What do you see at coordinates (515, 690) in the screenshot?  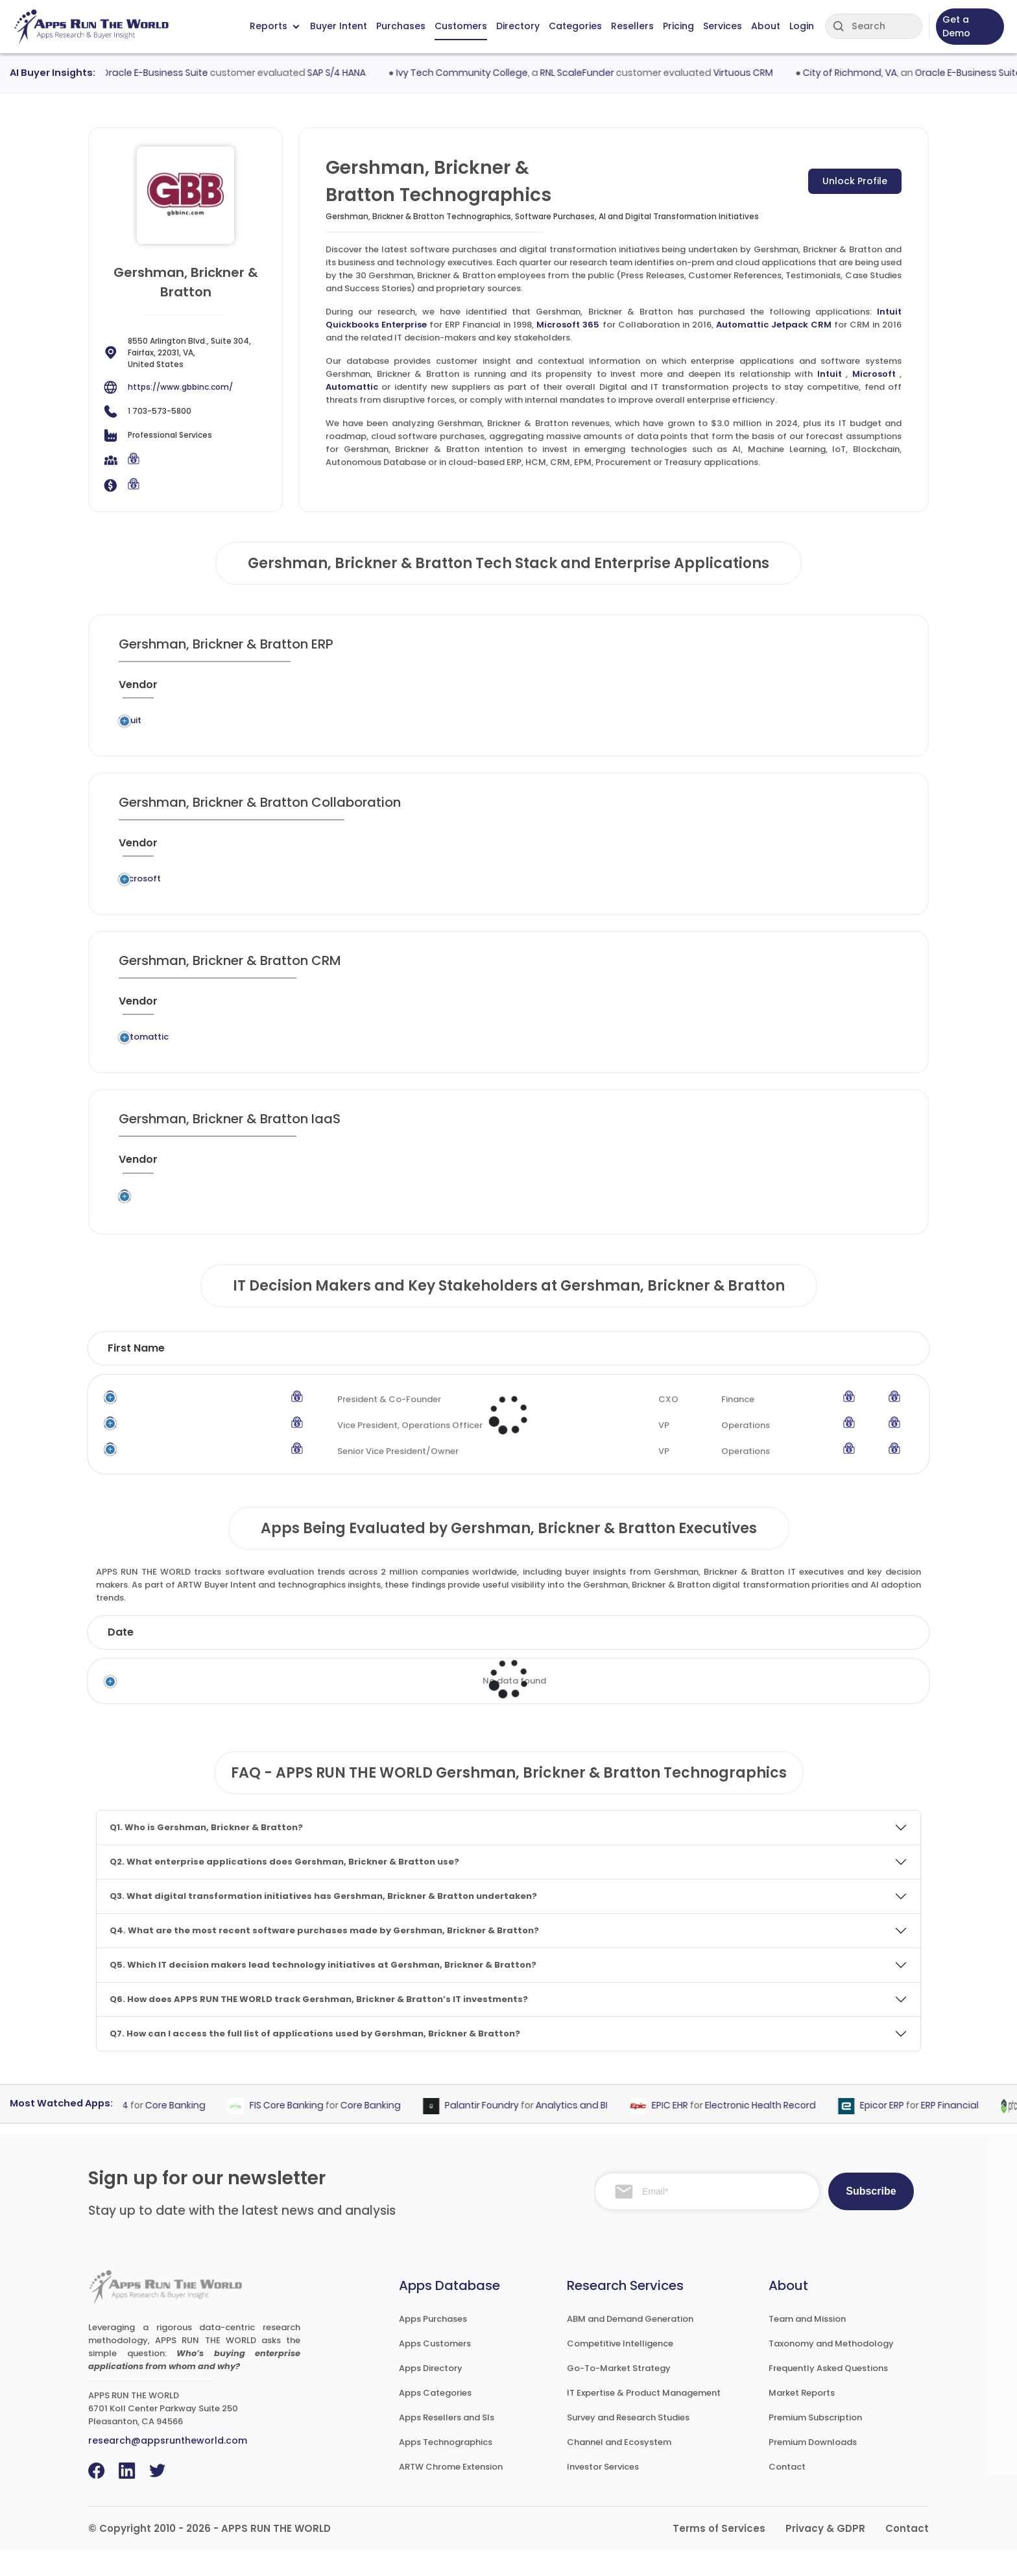 I see `[Category : activate to sort column descending]` at bounding box center [515, 690].